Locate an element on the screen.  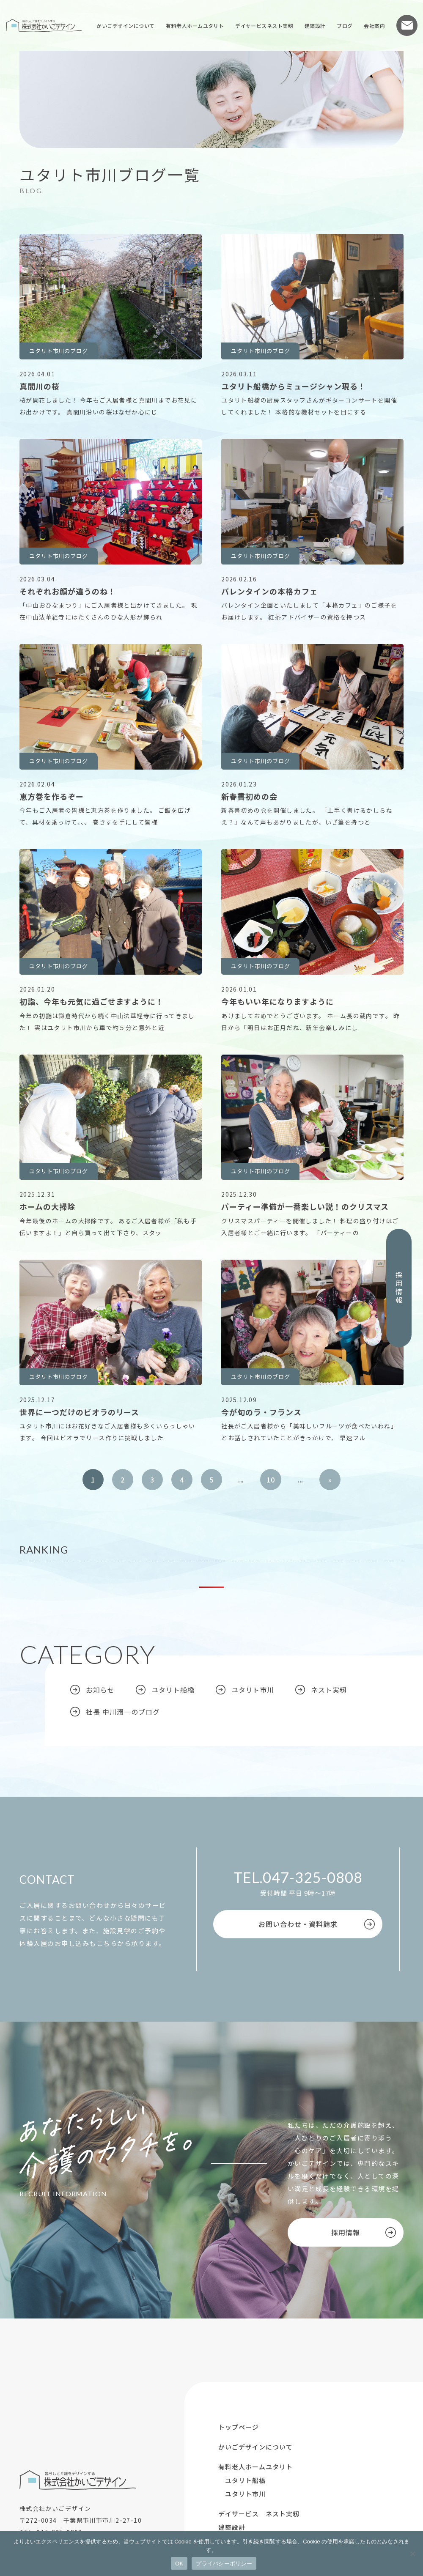
デイサービスネスト実籾 is located at coordinates (264, 25).